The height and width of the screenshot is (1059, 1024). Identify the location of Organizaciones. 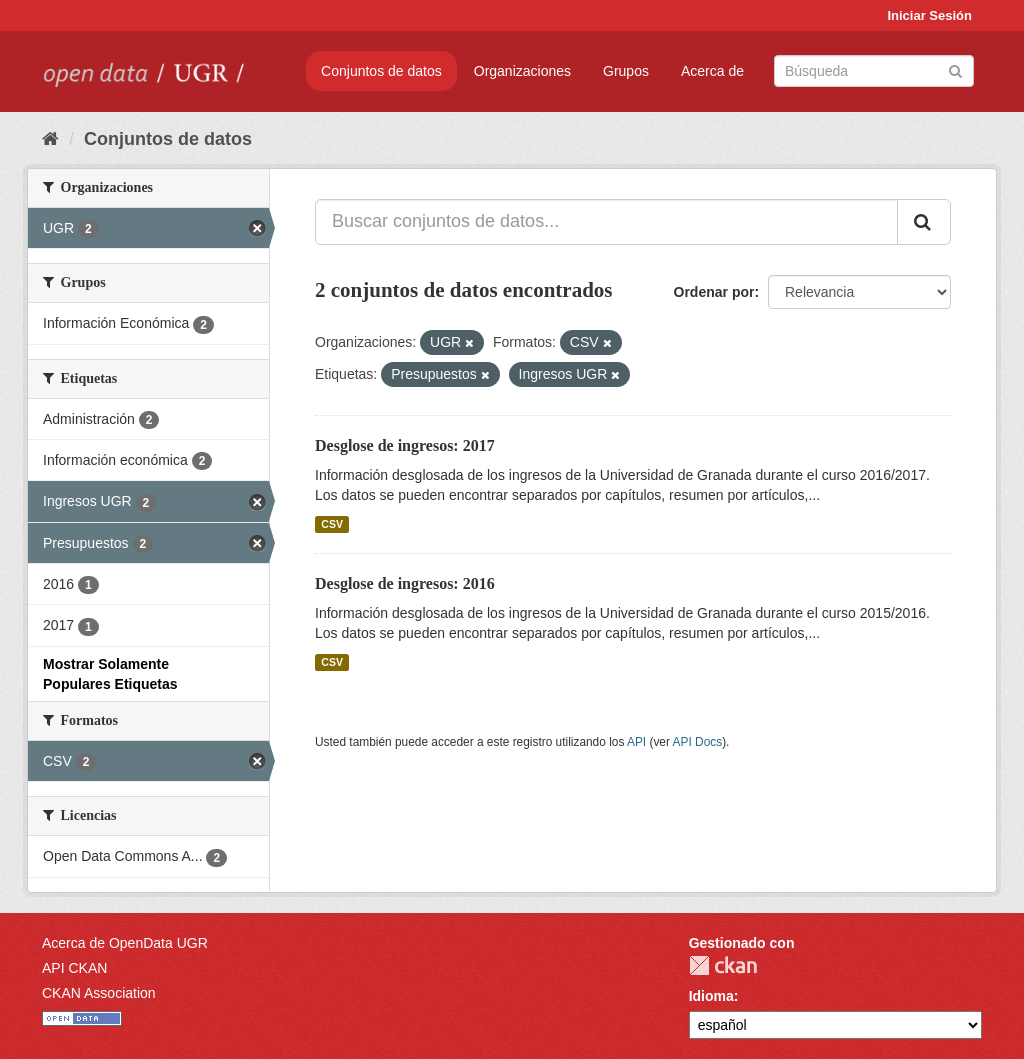
(522, 71).